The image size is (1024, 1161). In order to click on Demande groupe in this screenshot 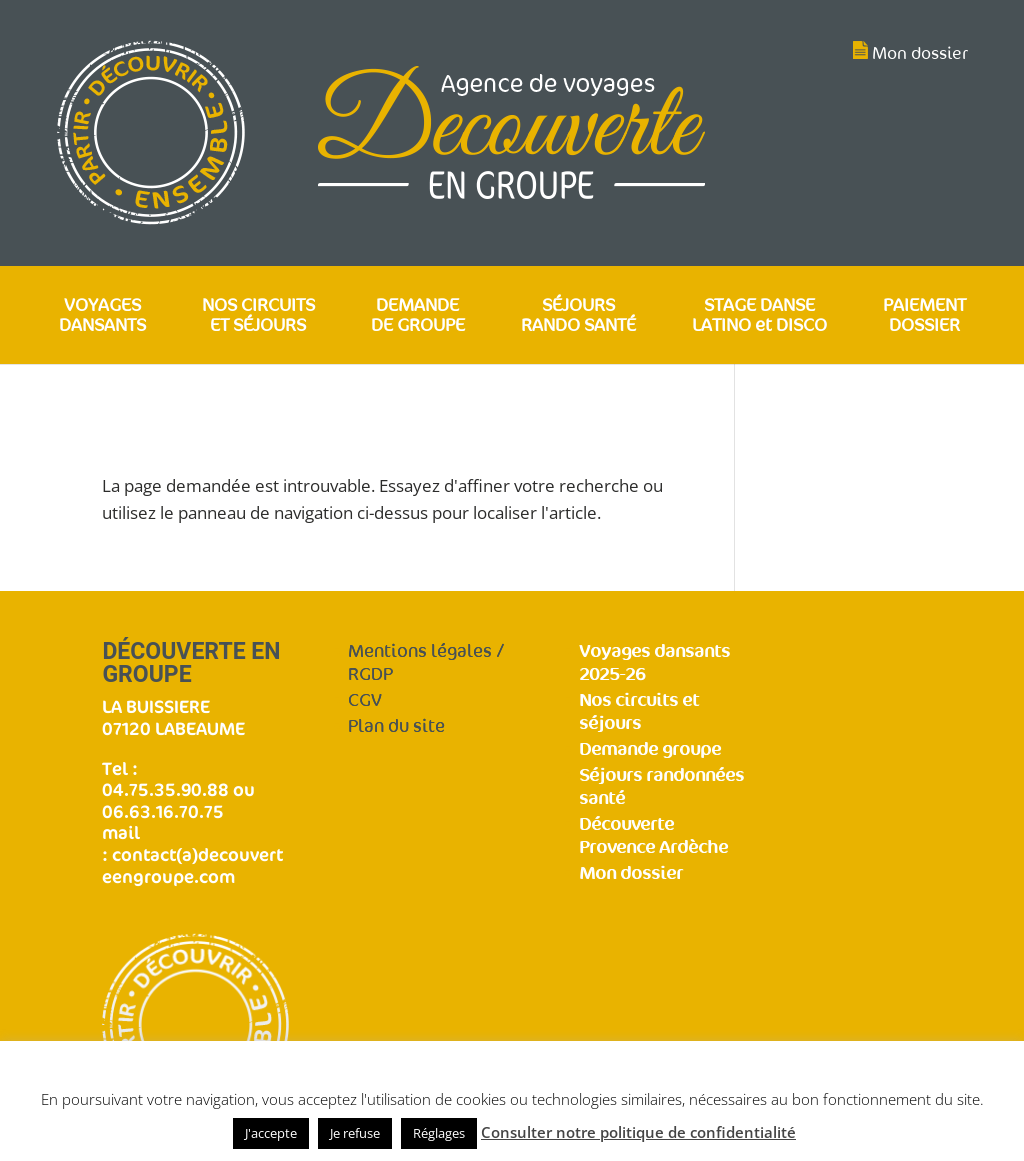, I will do `click(650, 749)`.